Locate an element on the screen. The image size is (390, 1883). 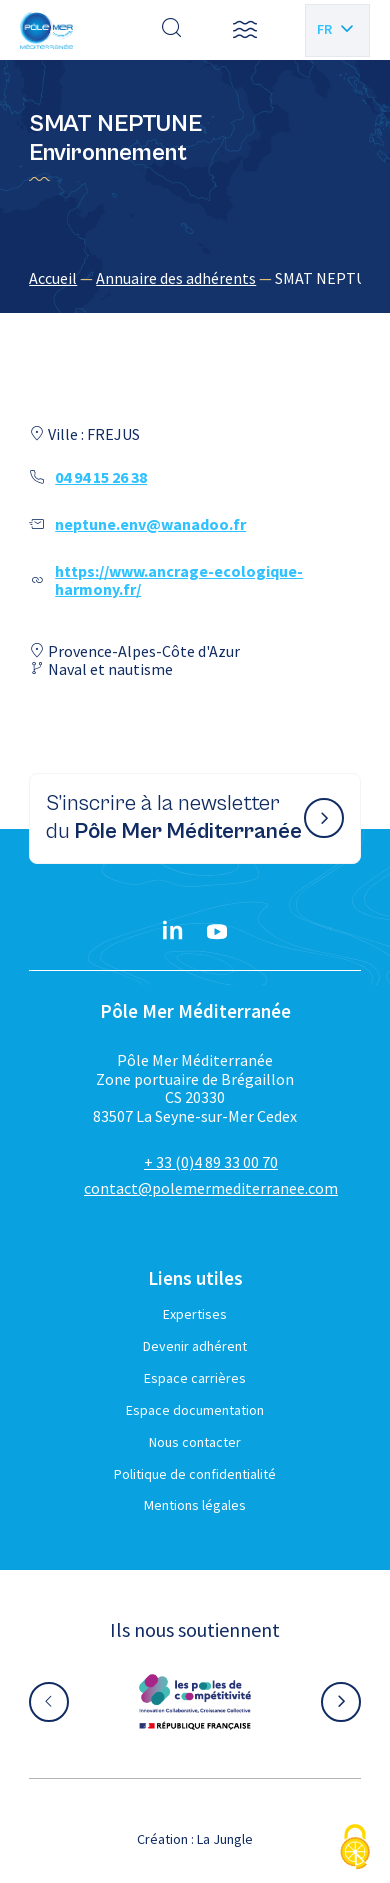
[Linkedin}] is located at coordinates (173, 932).